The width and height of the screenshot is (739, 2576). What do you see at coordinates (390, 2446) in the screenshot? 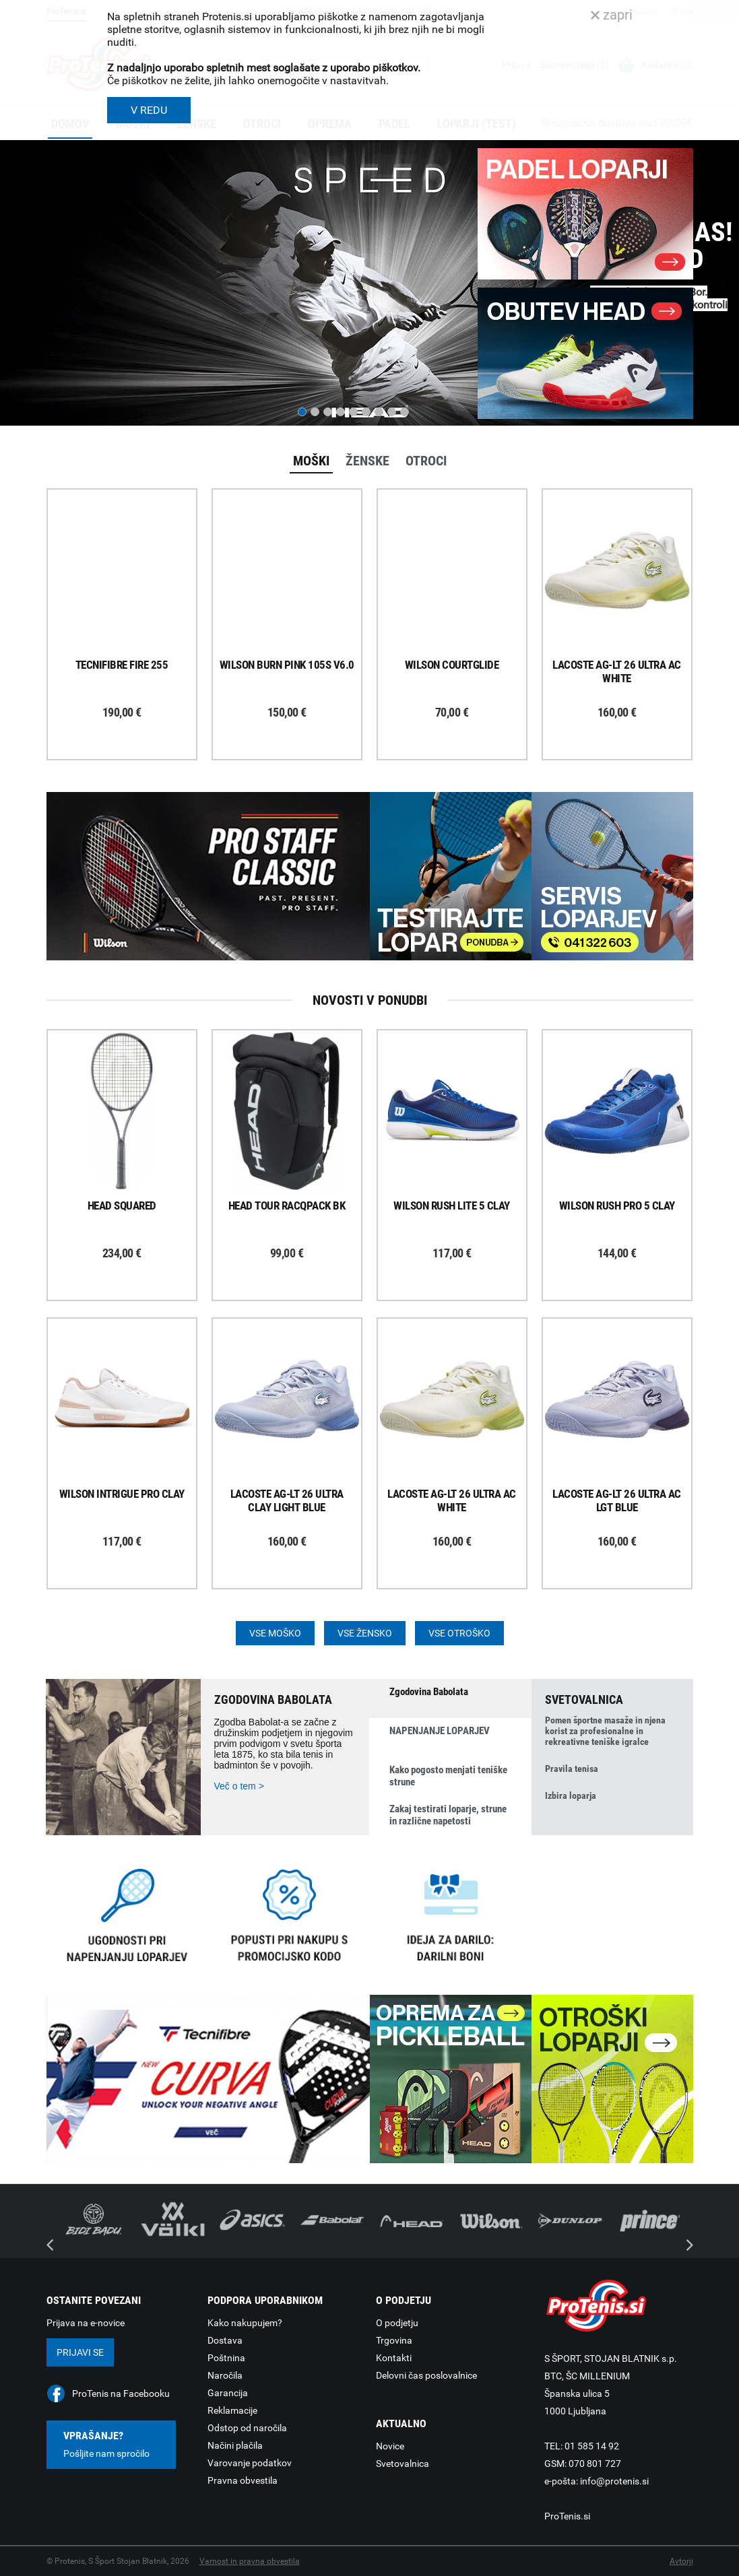
I see `Novice` at bounding box center [390, 2446].